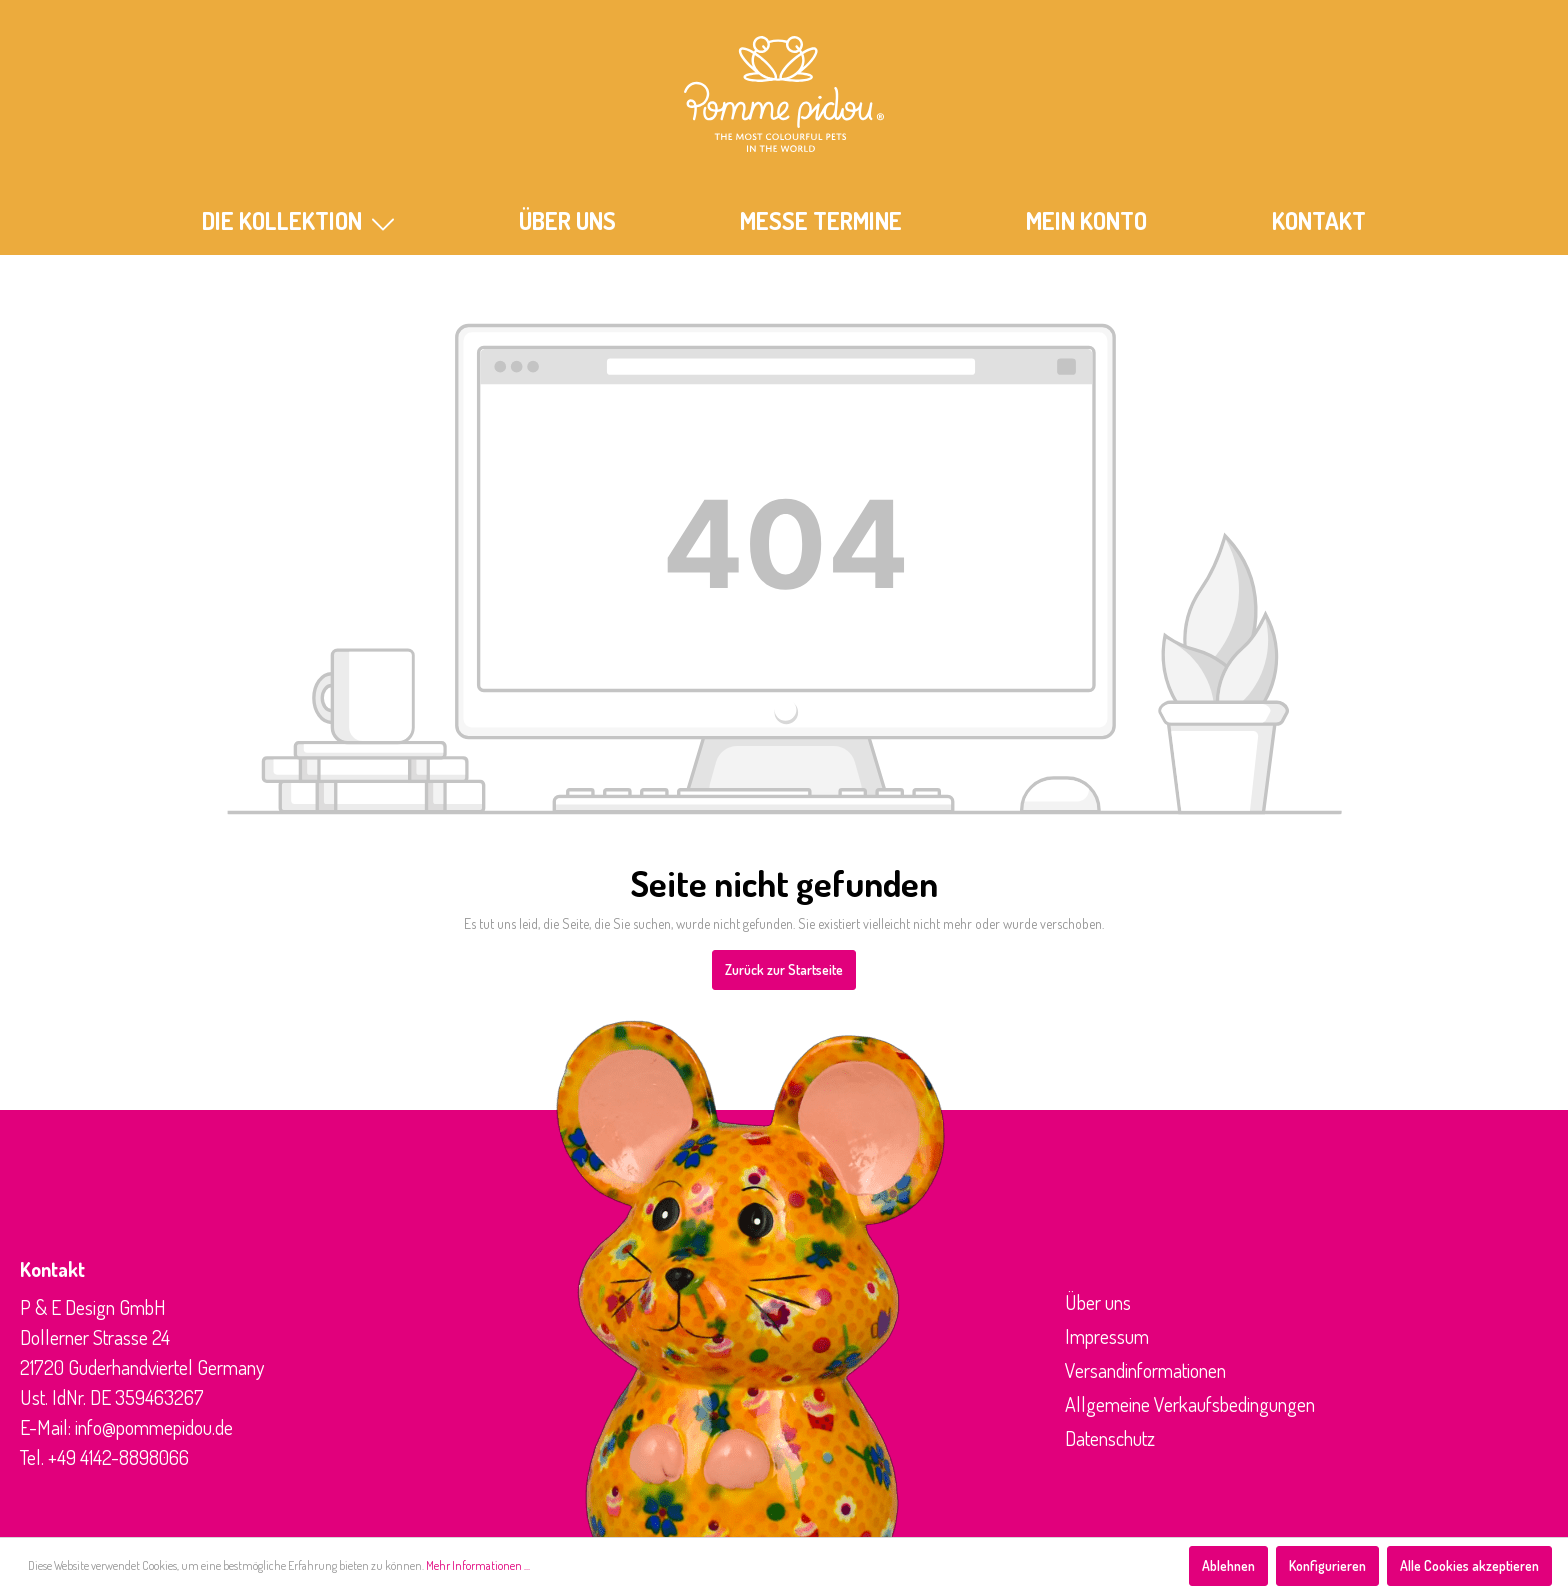  Describe the element at coordinates (784, 969) in the screenshot. I see `Zurück zur Startseite` at that location.